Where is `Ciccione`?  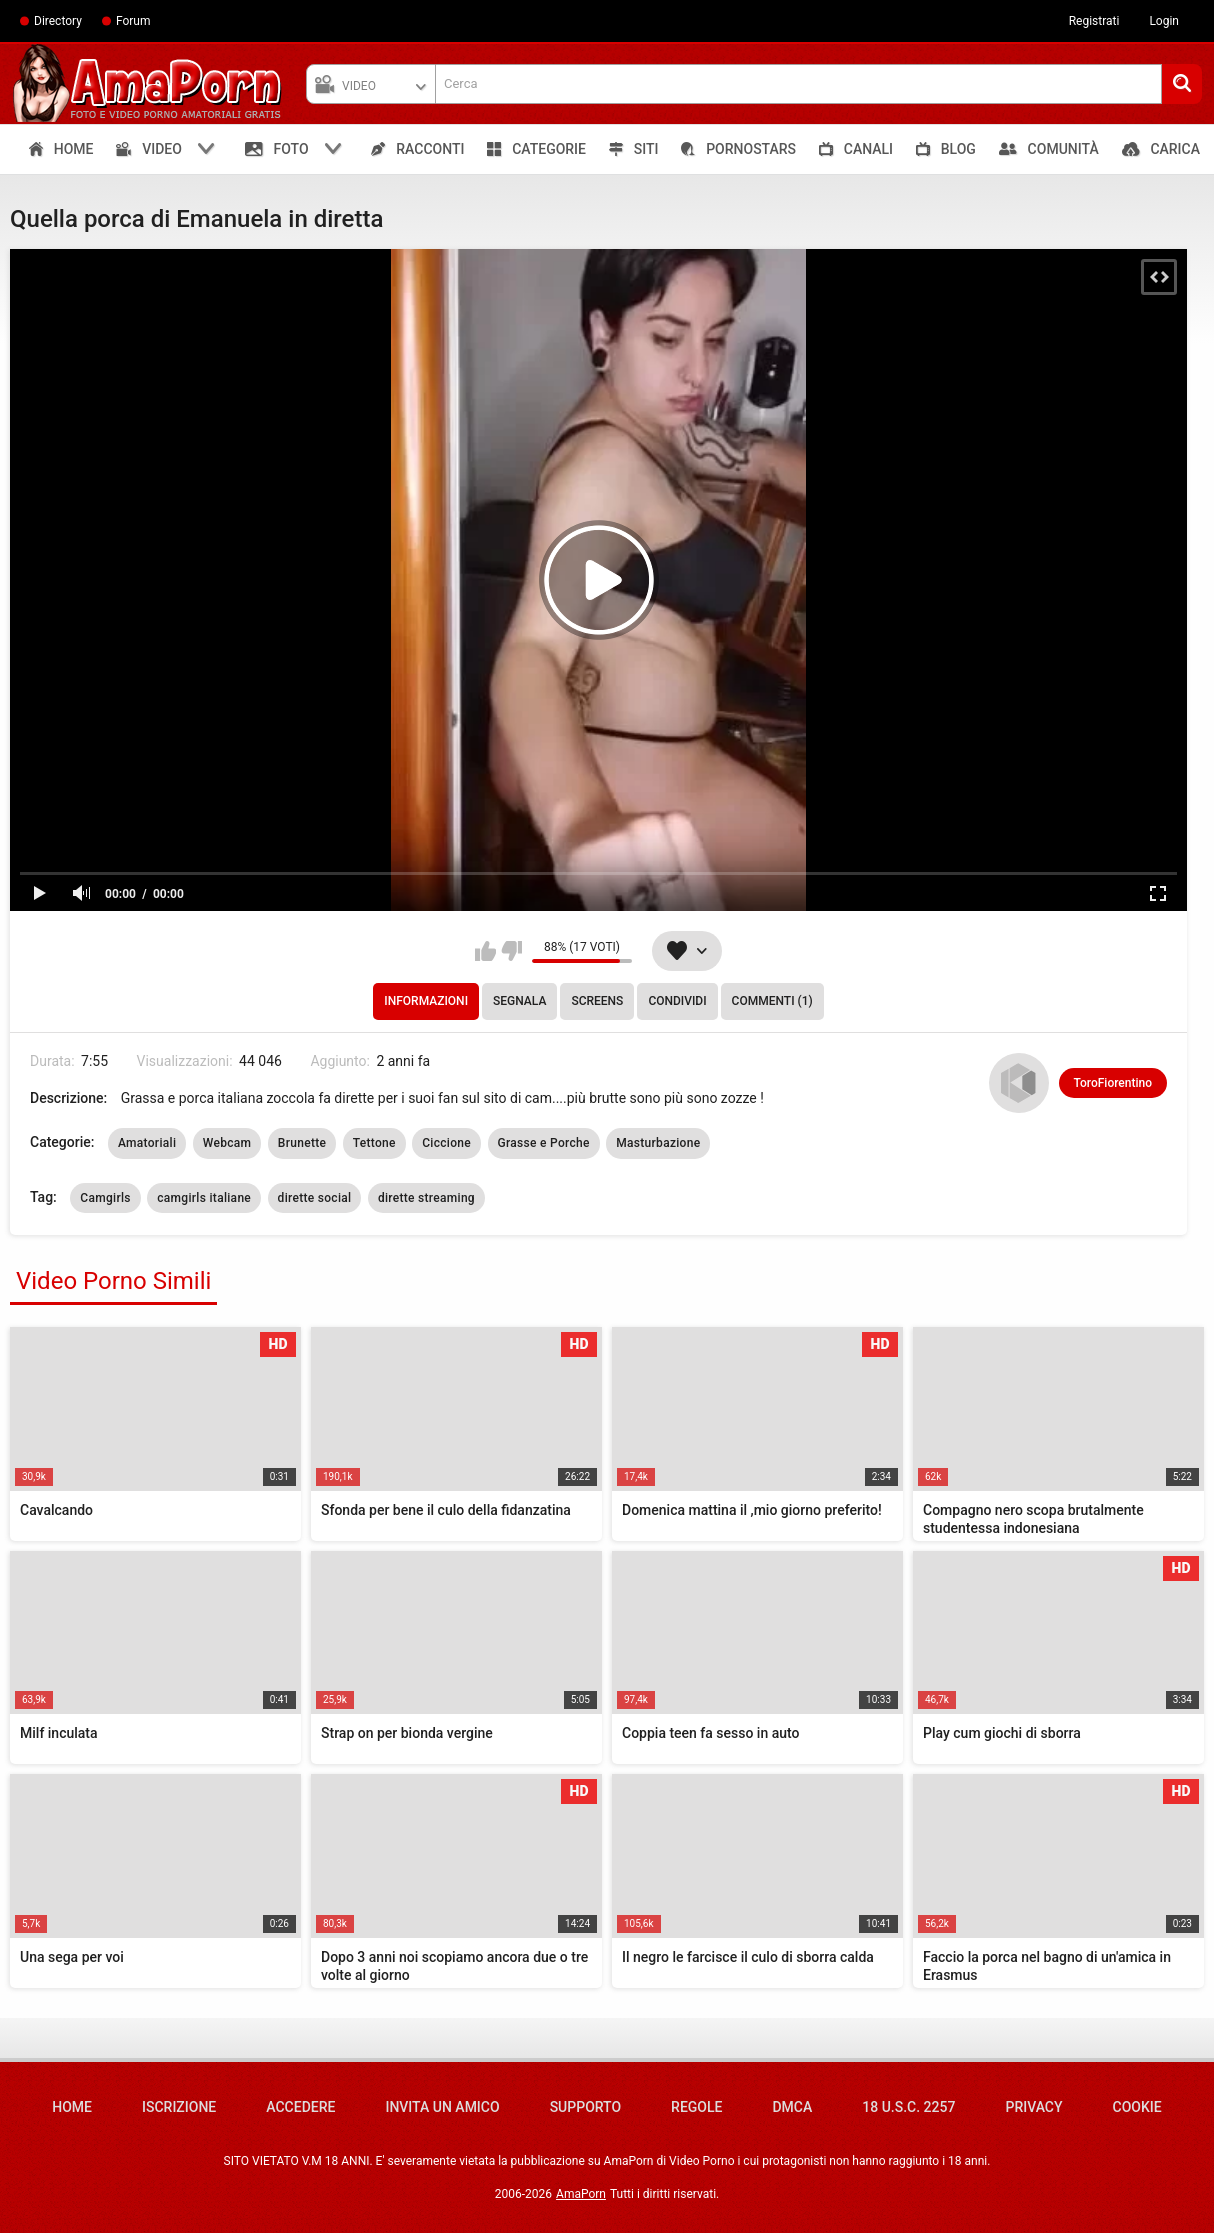
Ciccione is located at coordinates (446, 1143).